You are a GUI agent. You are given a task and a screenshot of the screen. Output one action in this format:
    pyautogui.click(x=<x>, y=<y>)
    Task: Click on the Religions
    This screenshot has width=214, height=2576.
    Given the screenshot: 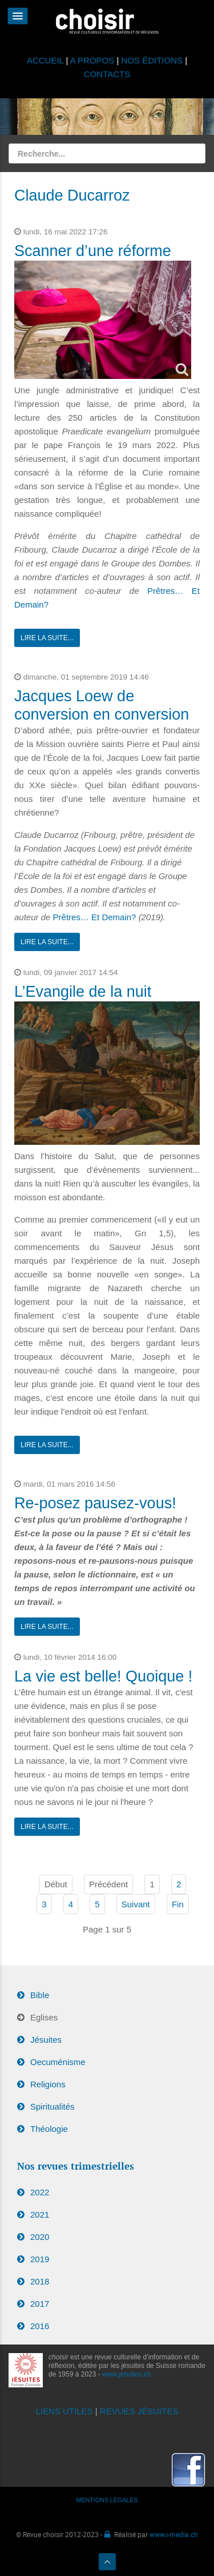 What is the action you would take?
    pyautogui.click(x=48, y=2084)
    